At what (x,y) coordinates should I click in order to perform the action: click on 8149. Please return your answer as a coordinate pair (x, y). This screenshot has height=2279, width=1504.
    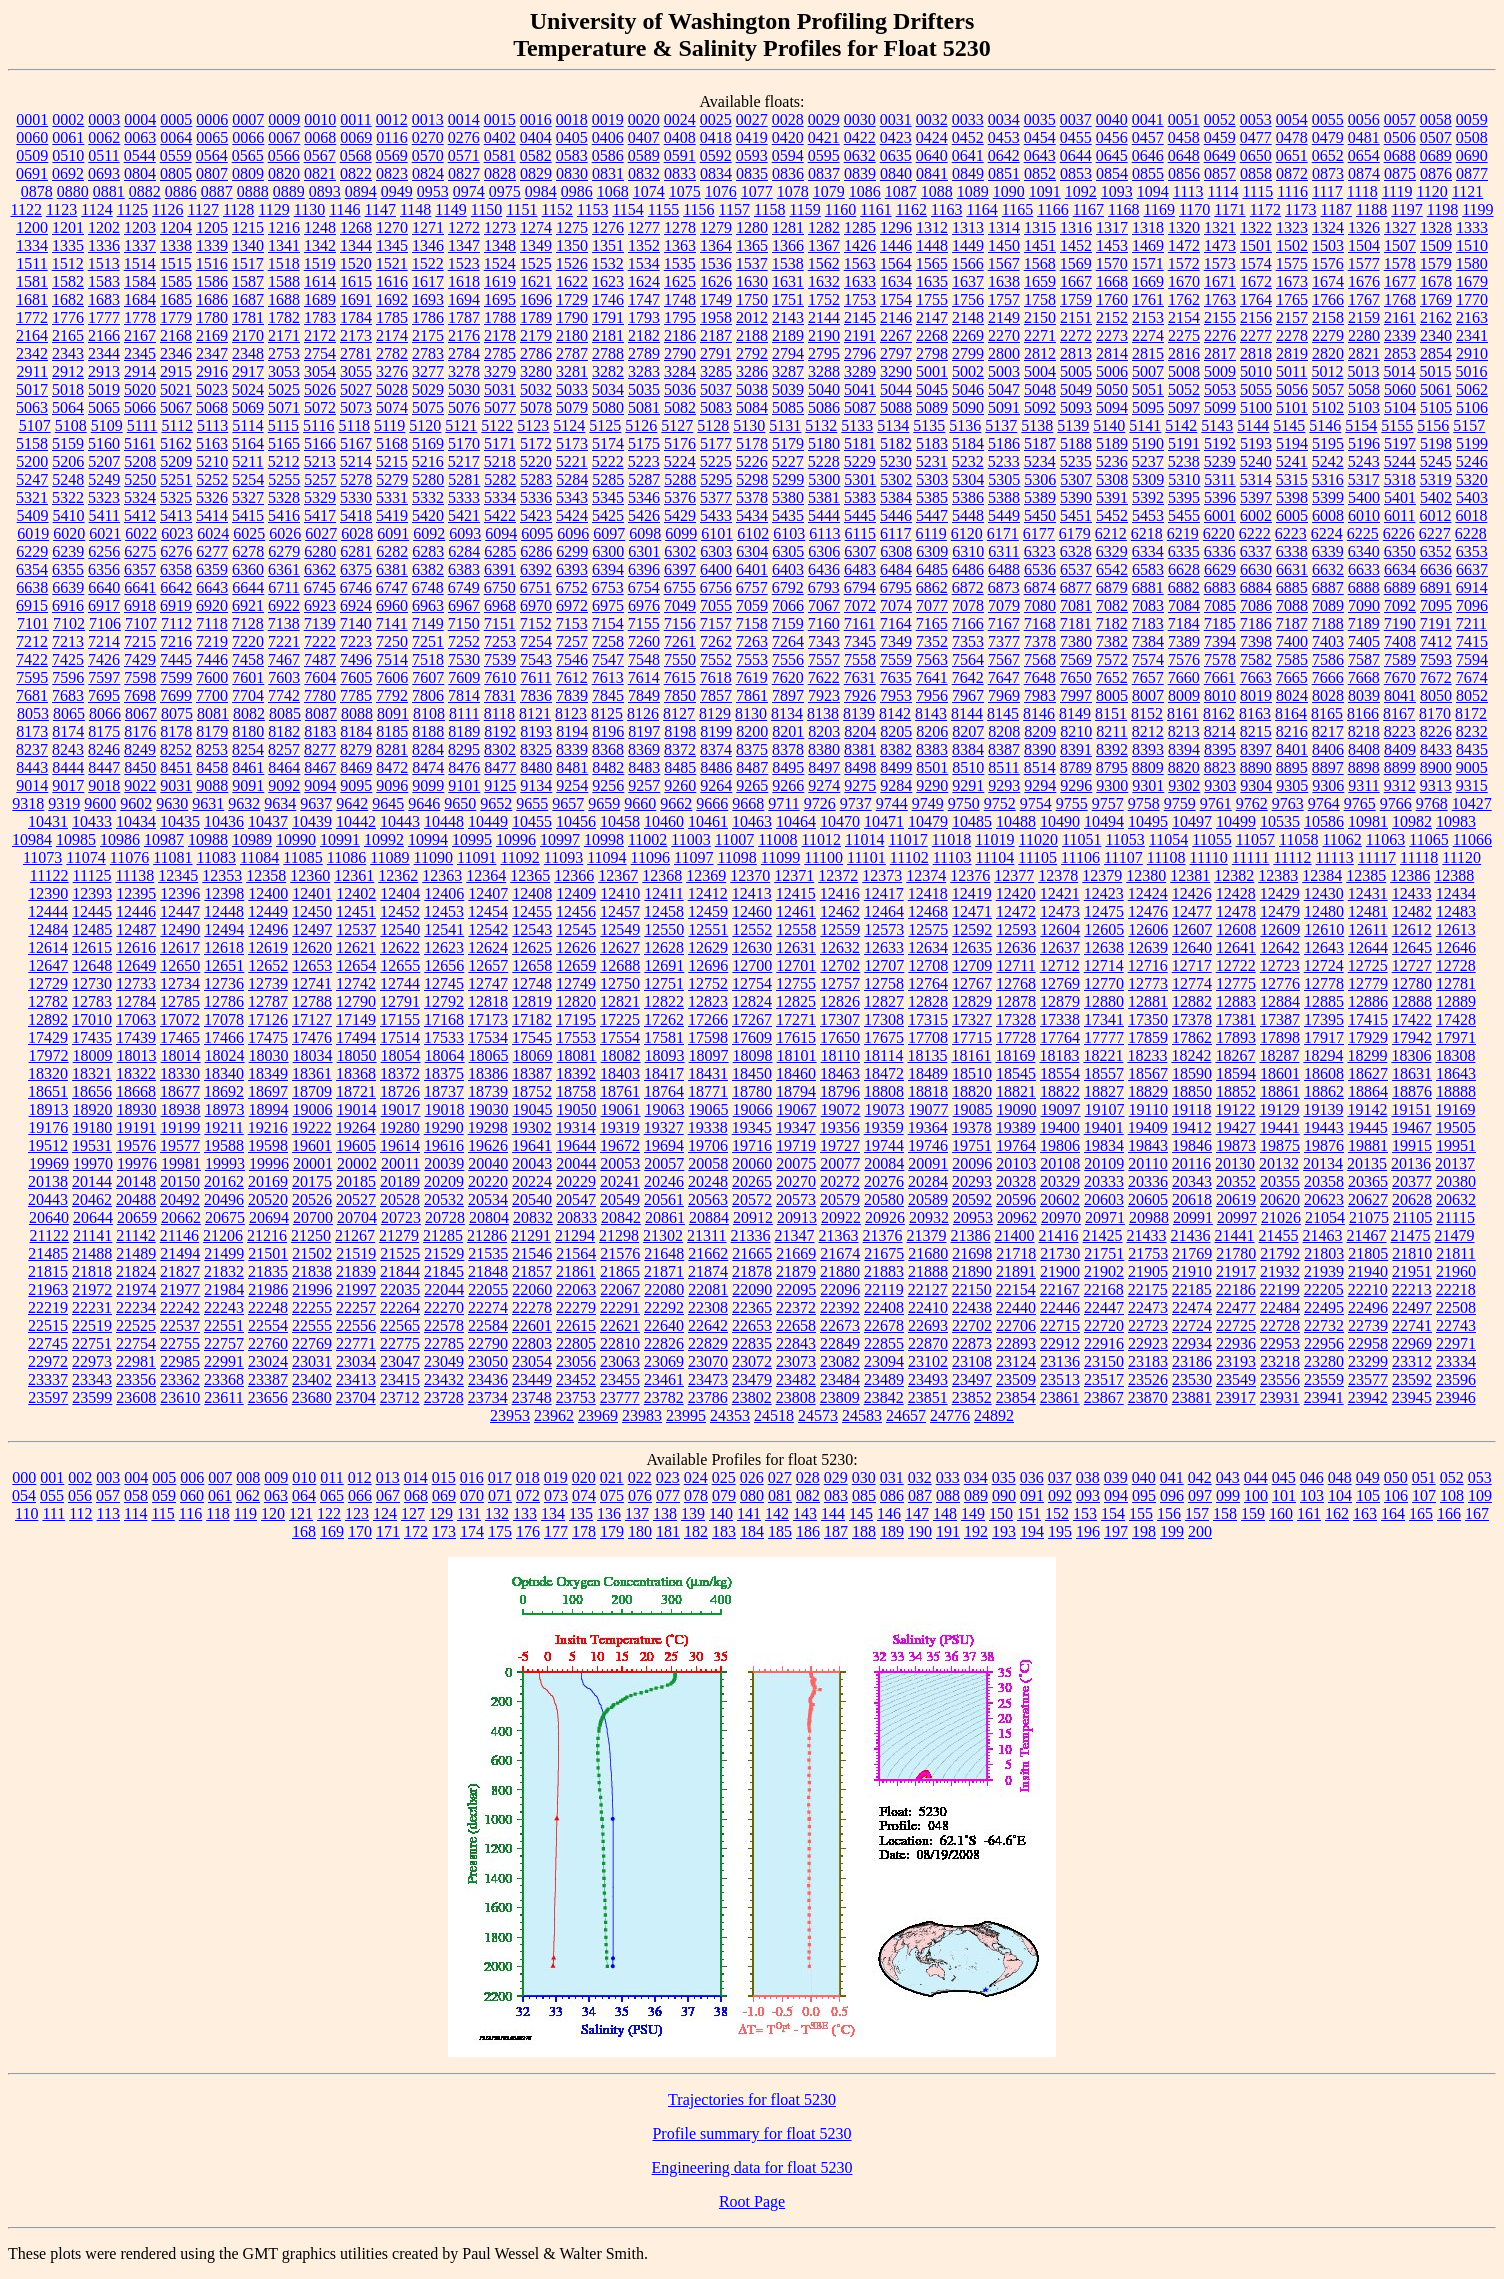
    Looking at the image, I should click on (1075, 713).